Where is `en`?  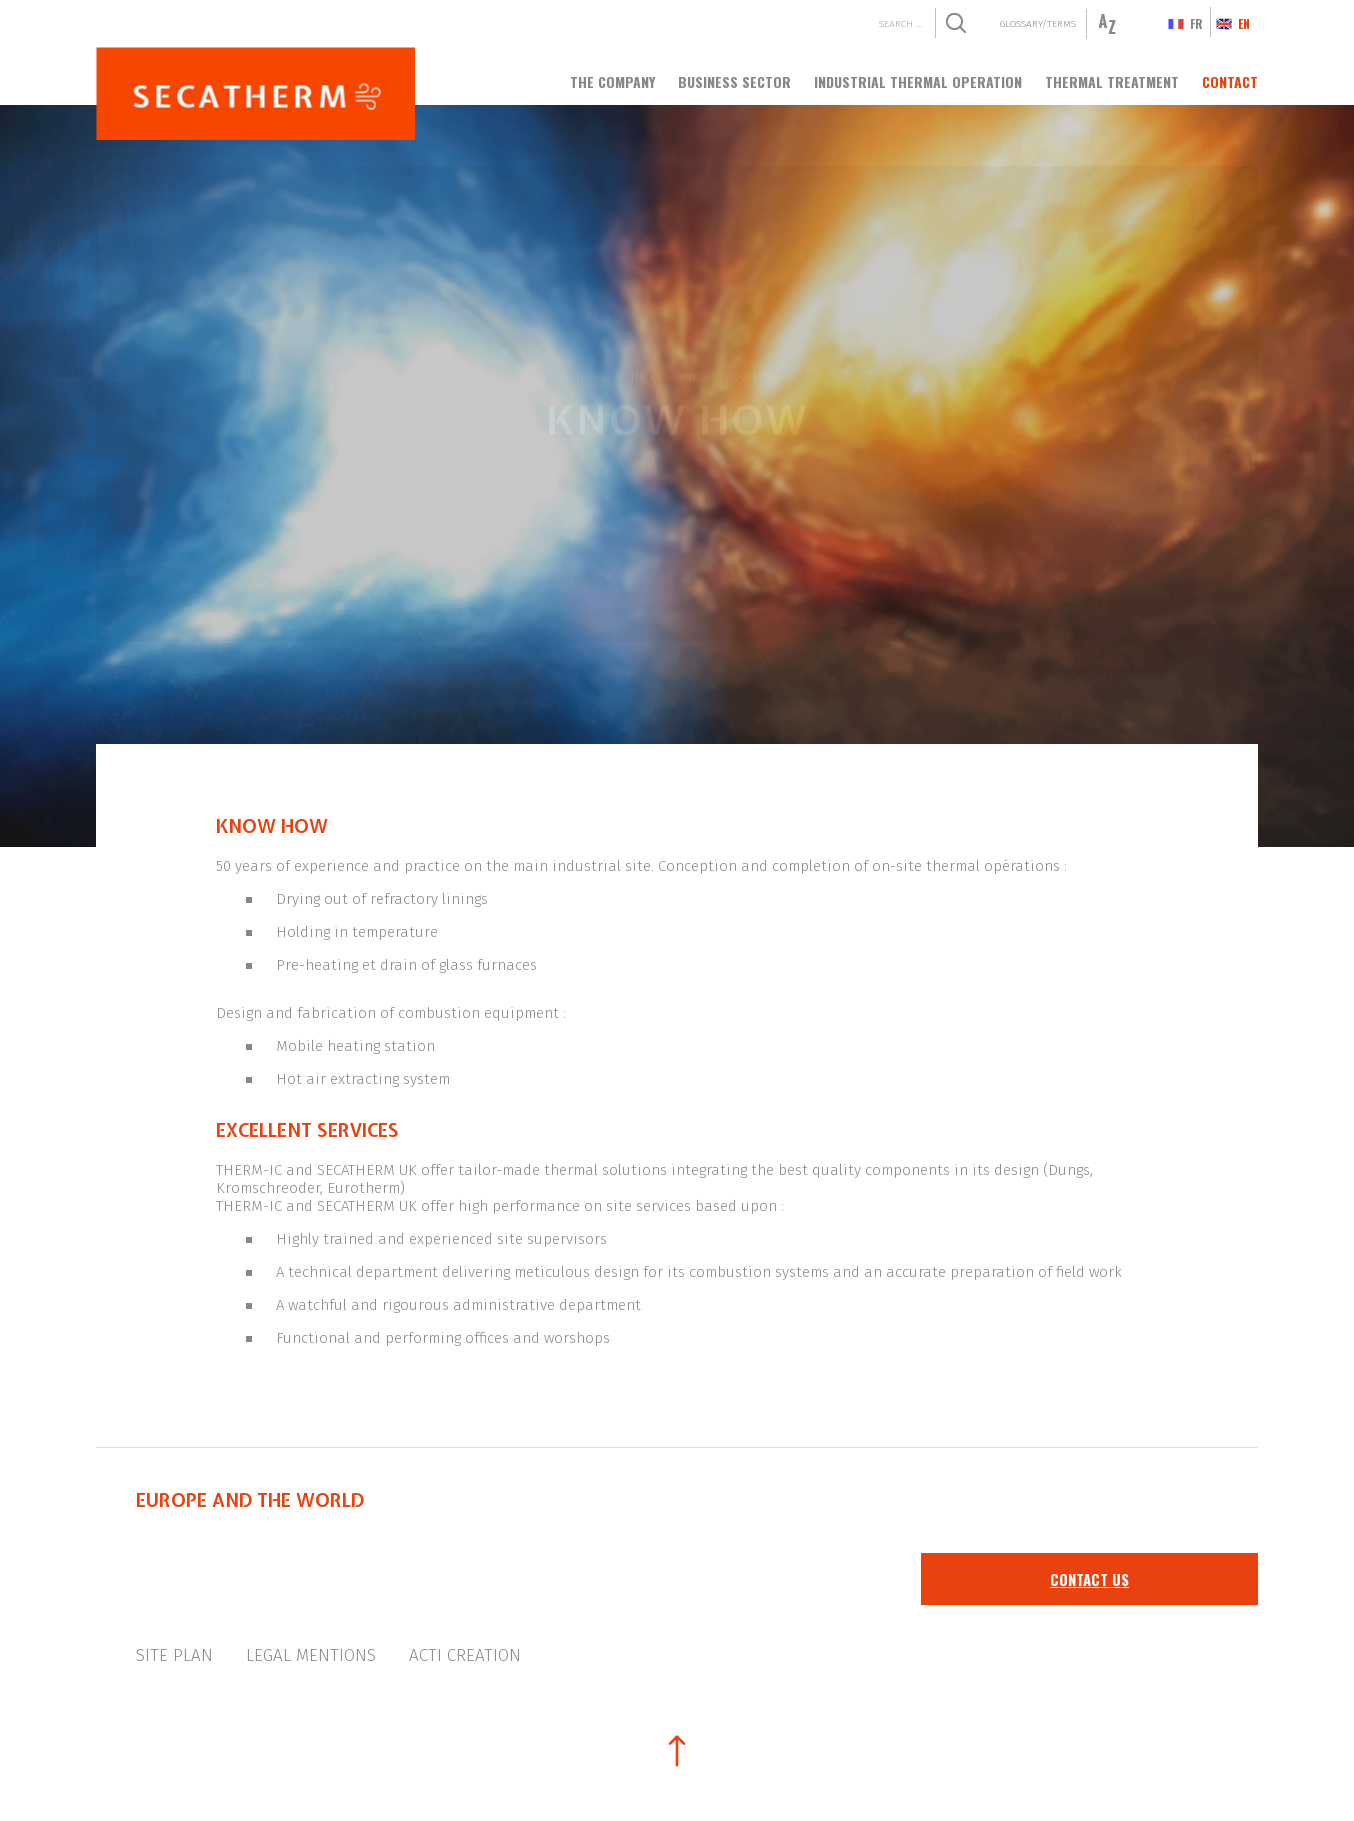 en is located at coordinates (1244, 23).